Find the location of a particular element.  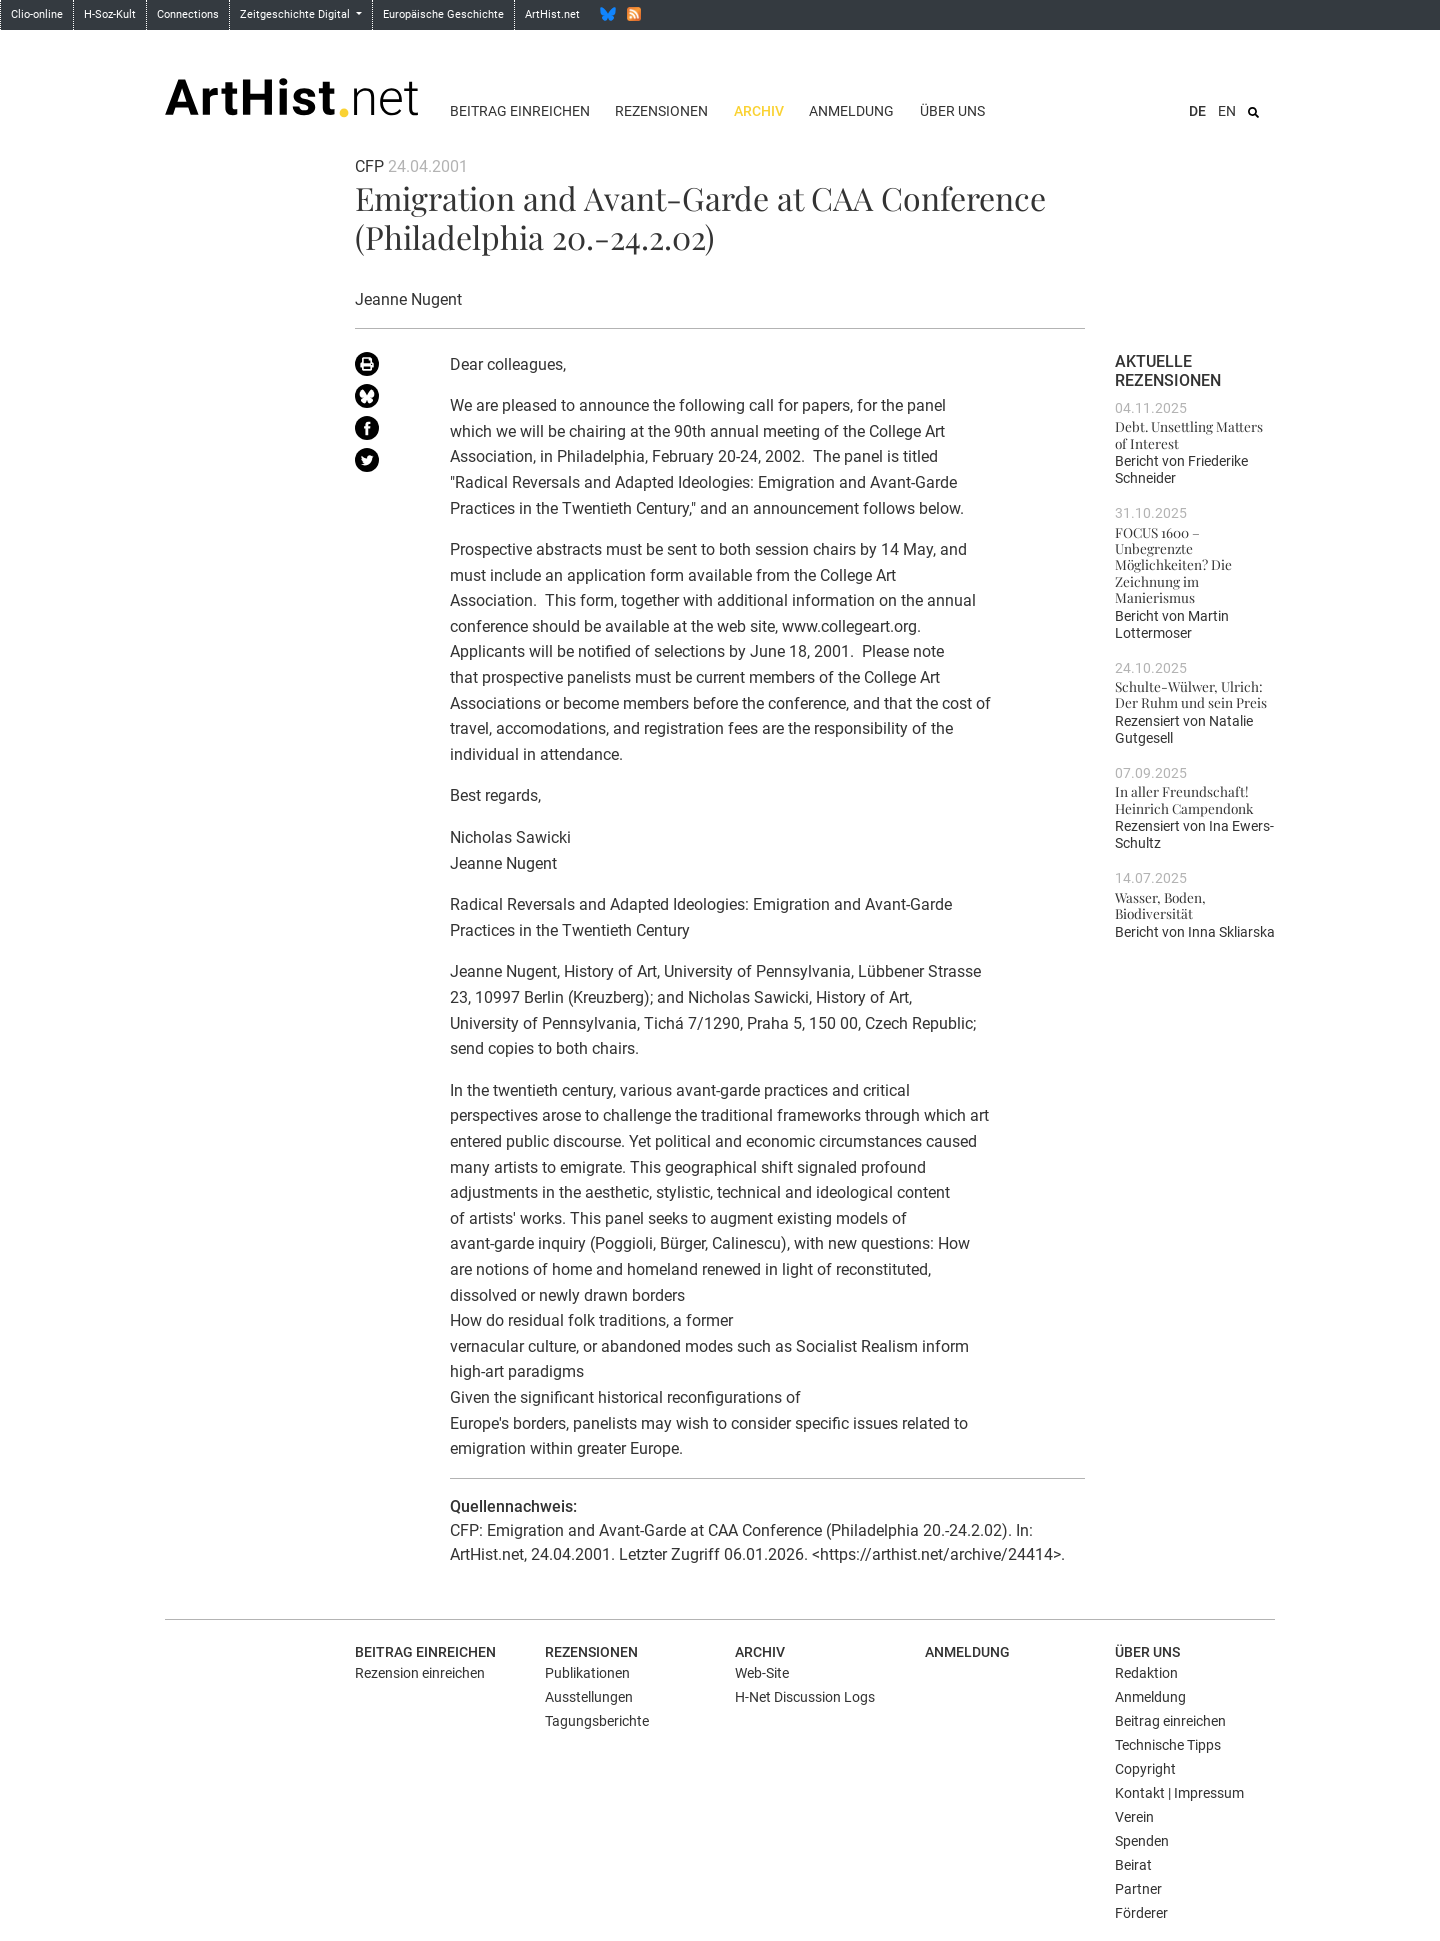

ArtHist.net is located at coordinates (552, 14).